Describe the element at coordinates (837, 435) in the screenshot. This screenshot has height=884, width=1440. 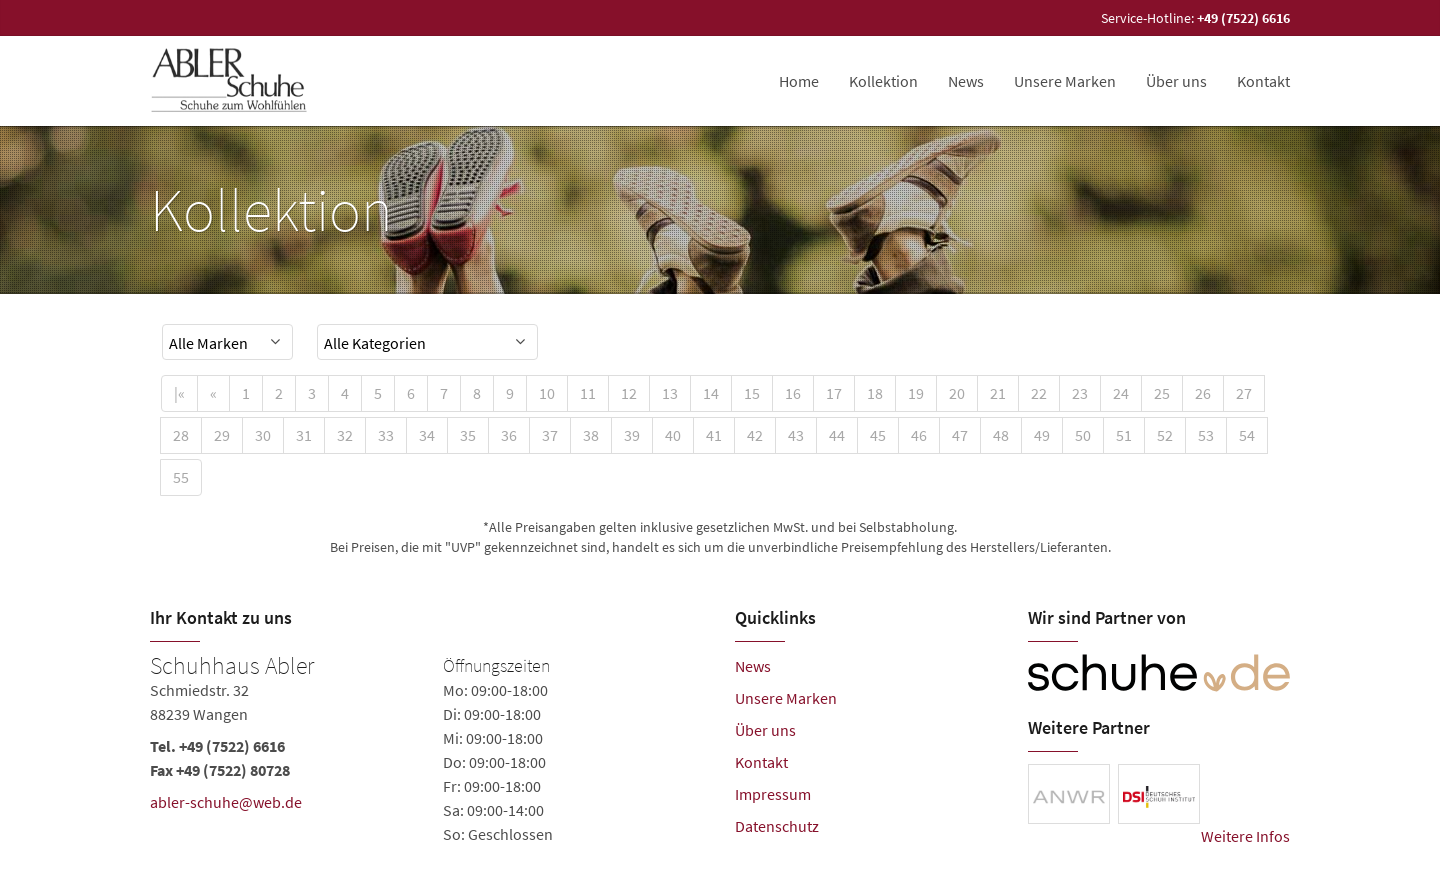
I see `44` at that location.